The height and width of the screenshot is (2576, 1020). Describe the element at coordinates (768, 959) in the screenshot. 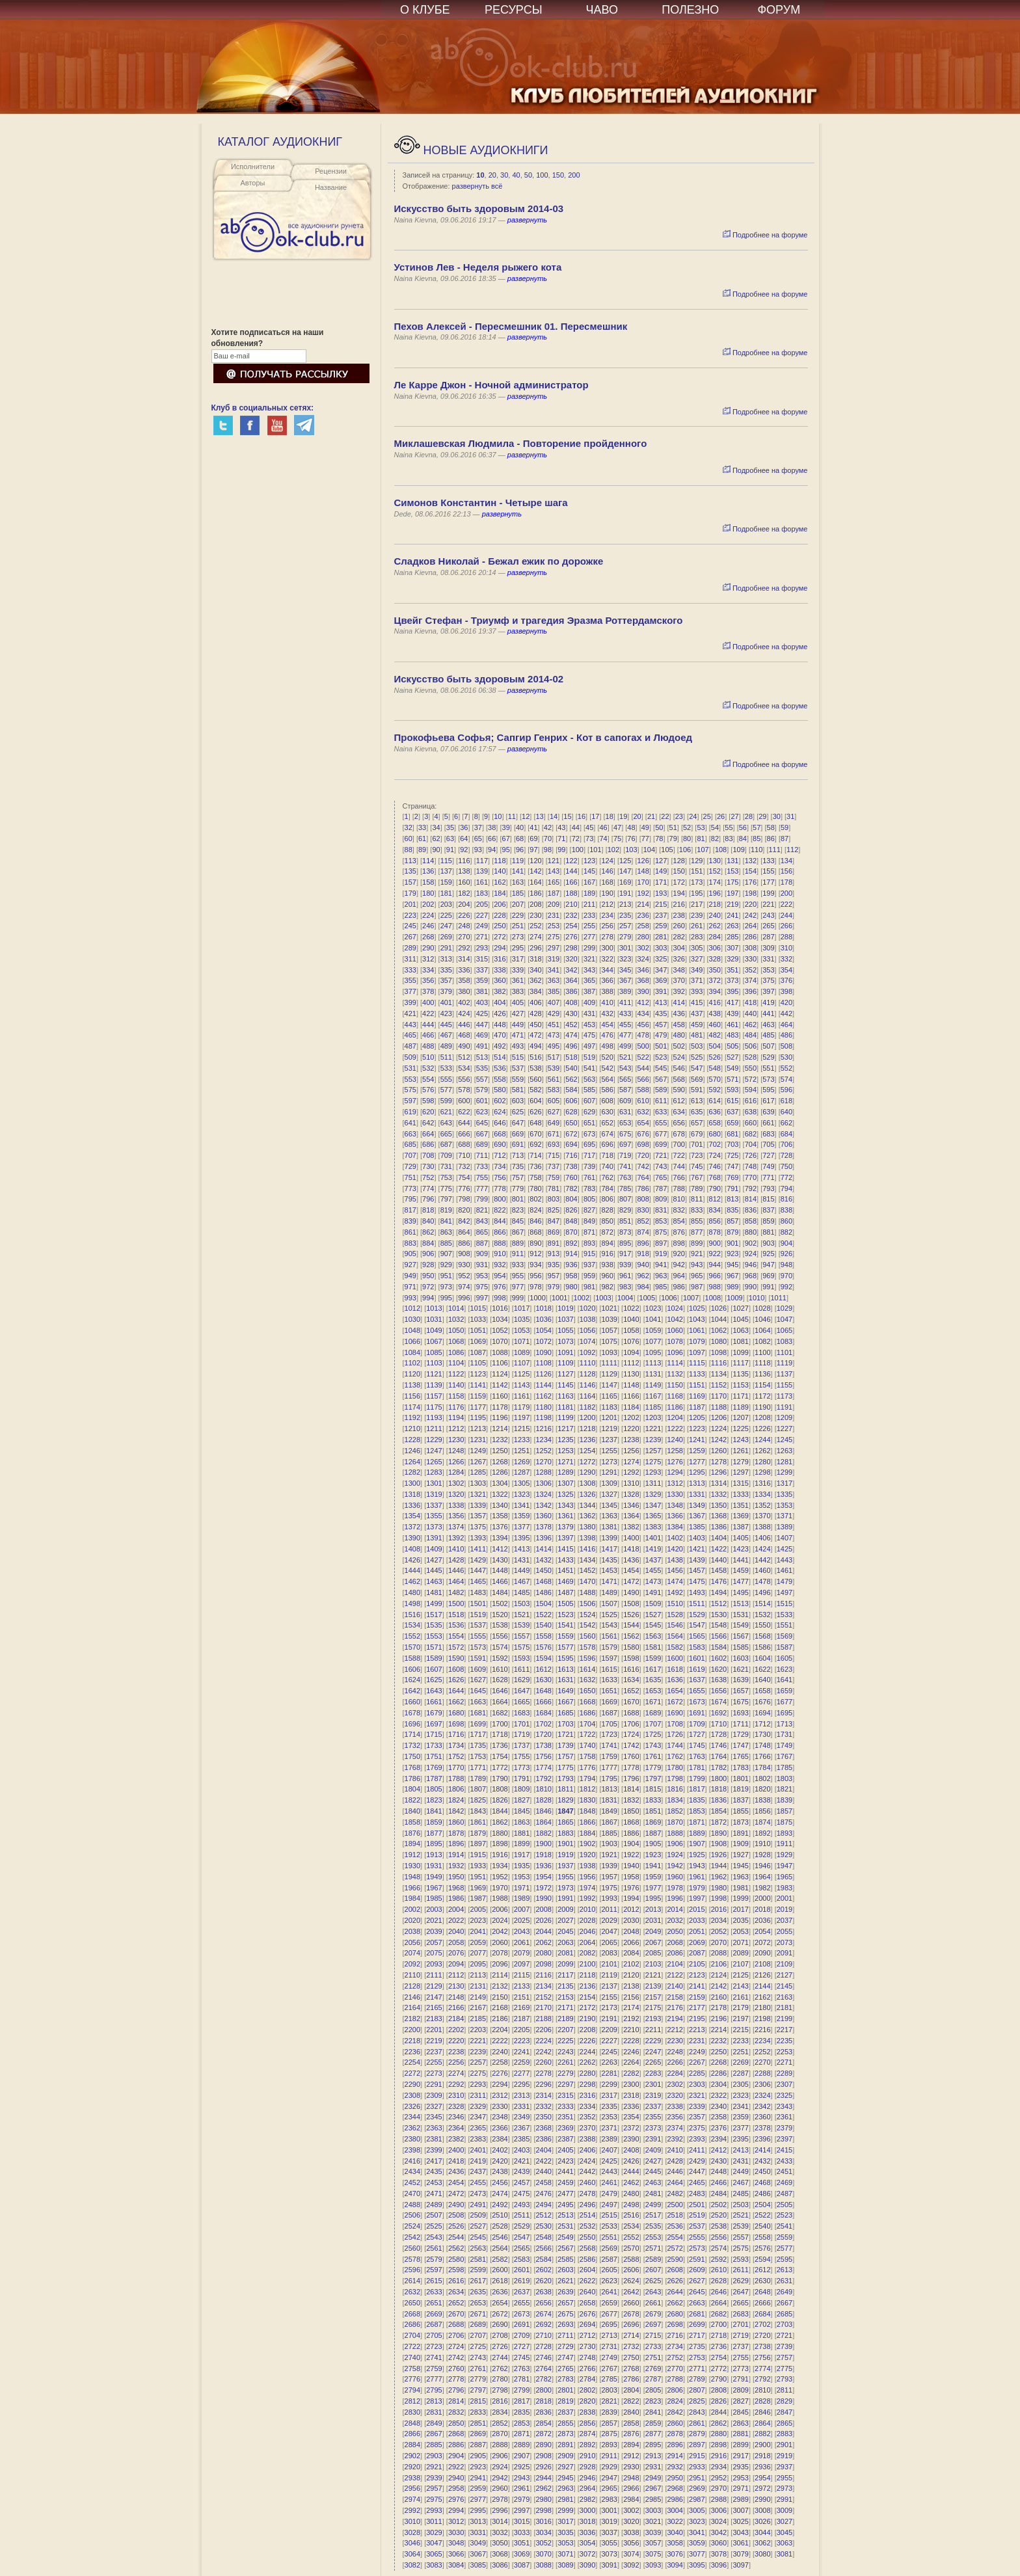

I see `331` at that location.